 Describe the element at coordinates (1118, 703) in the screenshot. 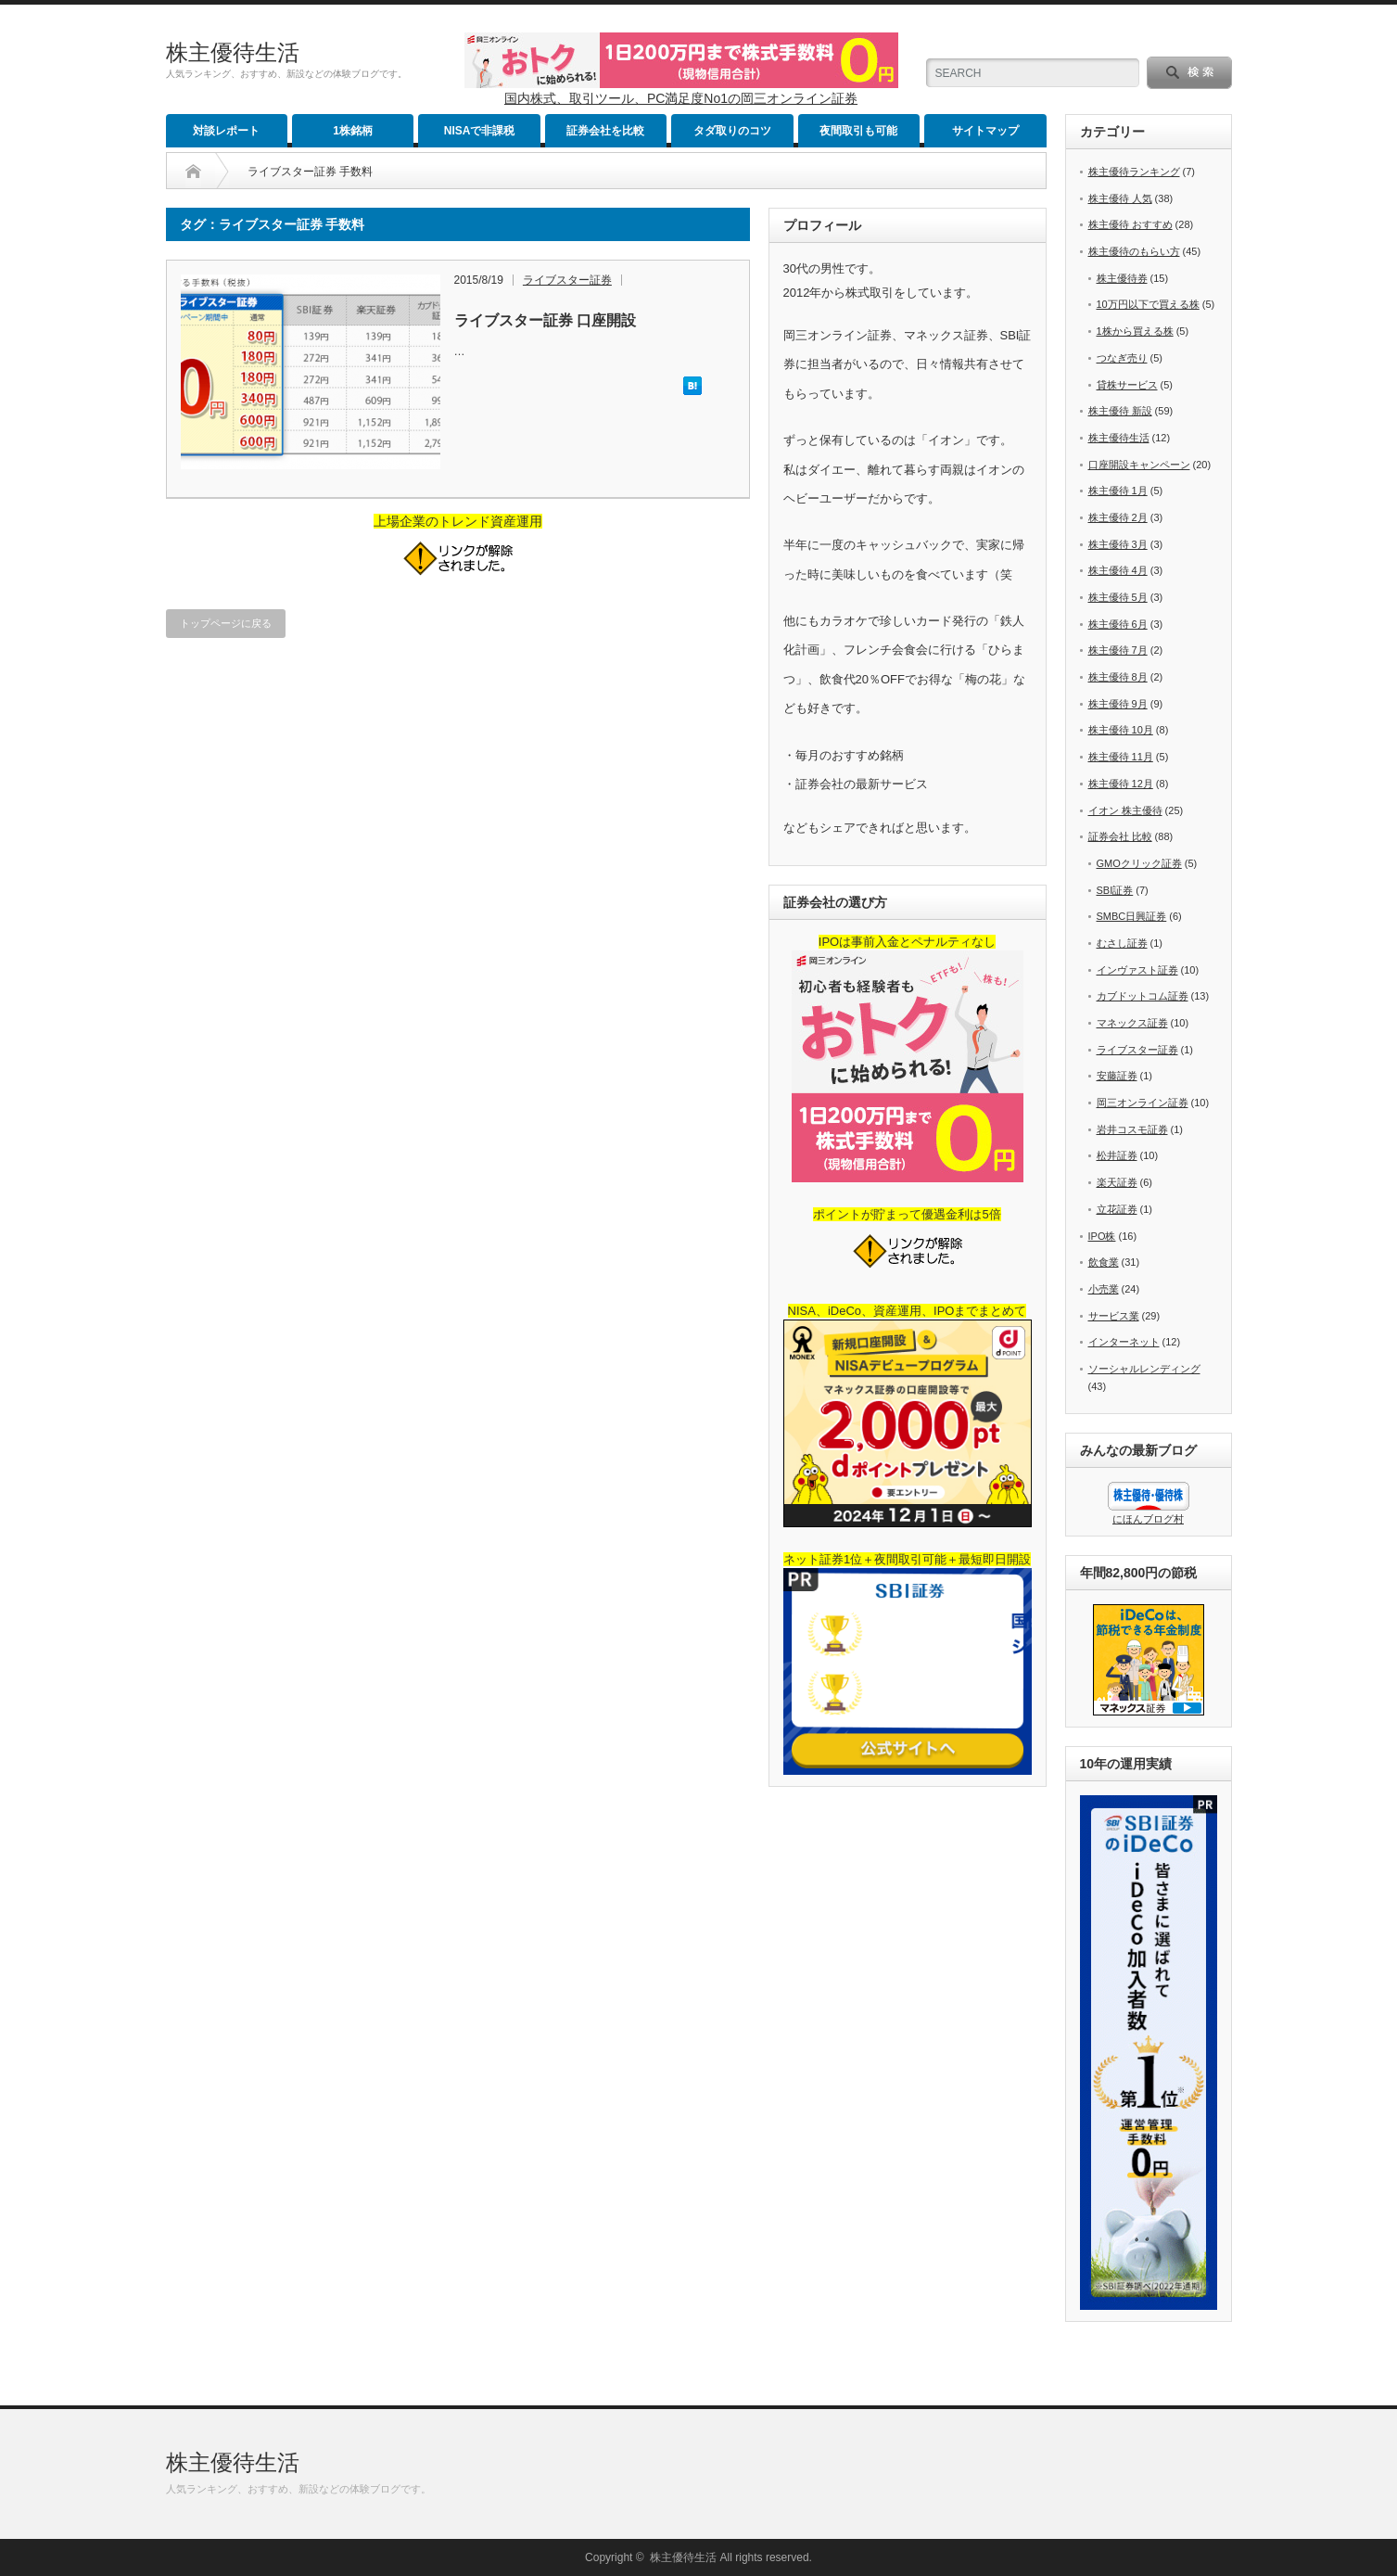

I see `株主優待 9月` at that location.